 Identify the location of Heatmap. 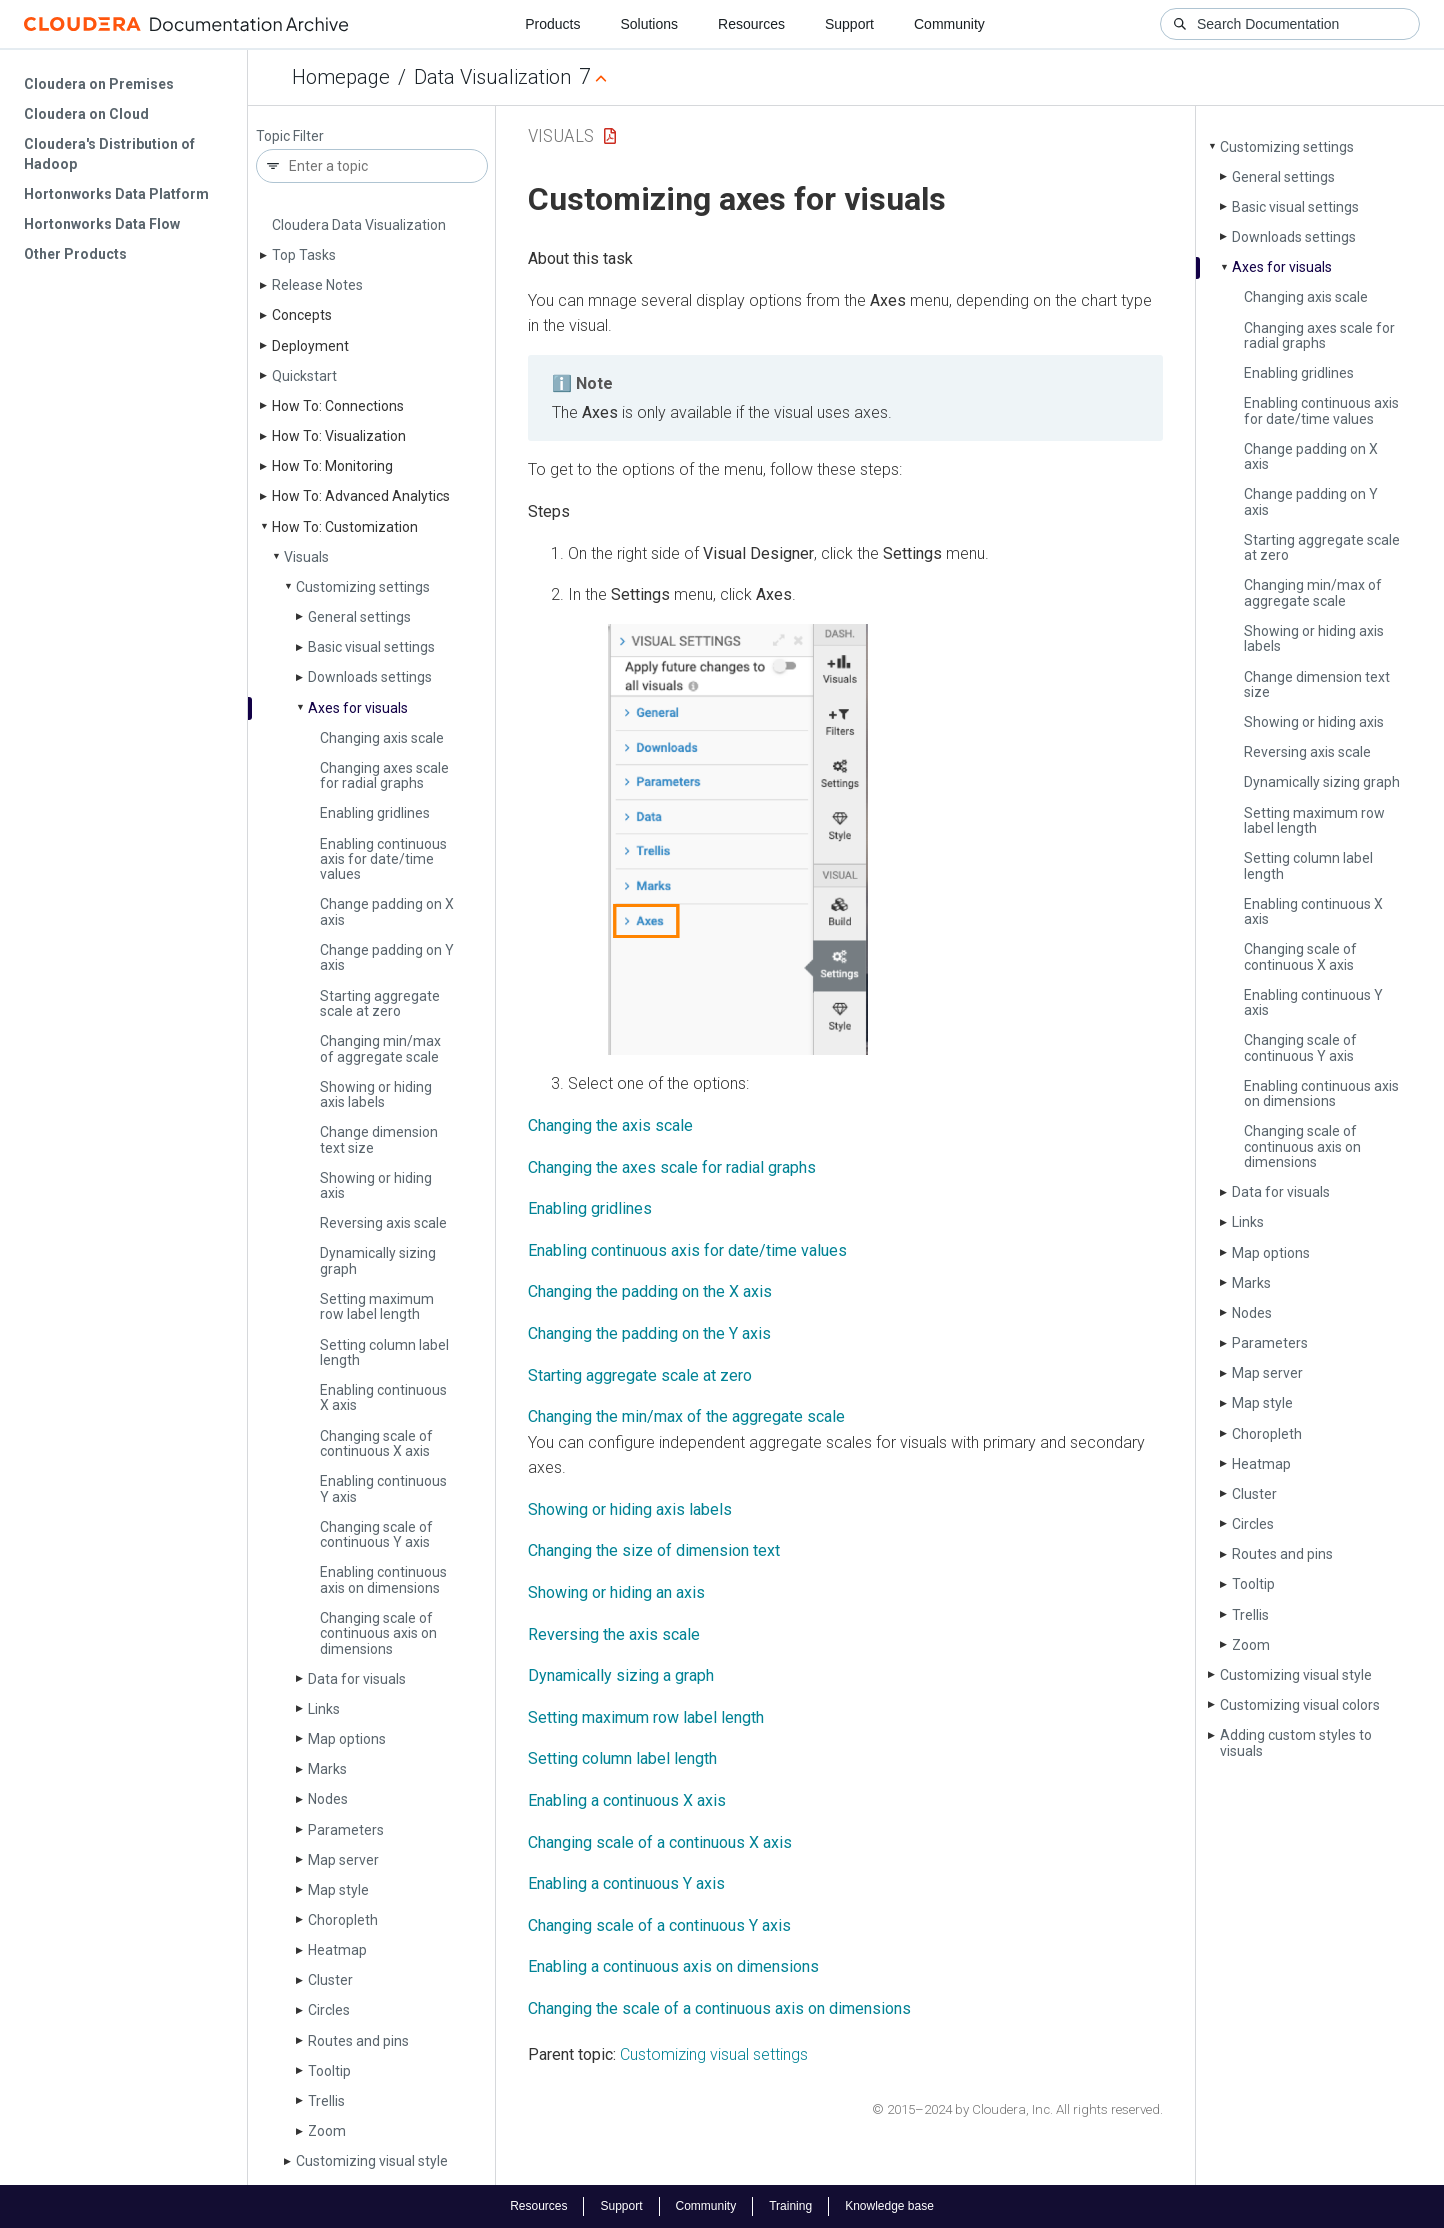
(337, 1950).